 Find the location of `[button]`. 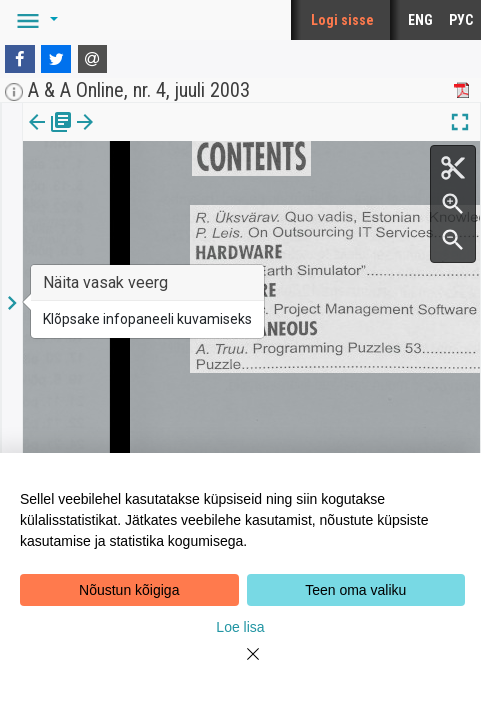

[button] is located at coordinates (34, 20).